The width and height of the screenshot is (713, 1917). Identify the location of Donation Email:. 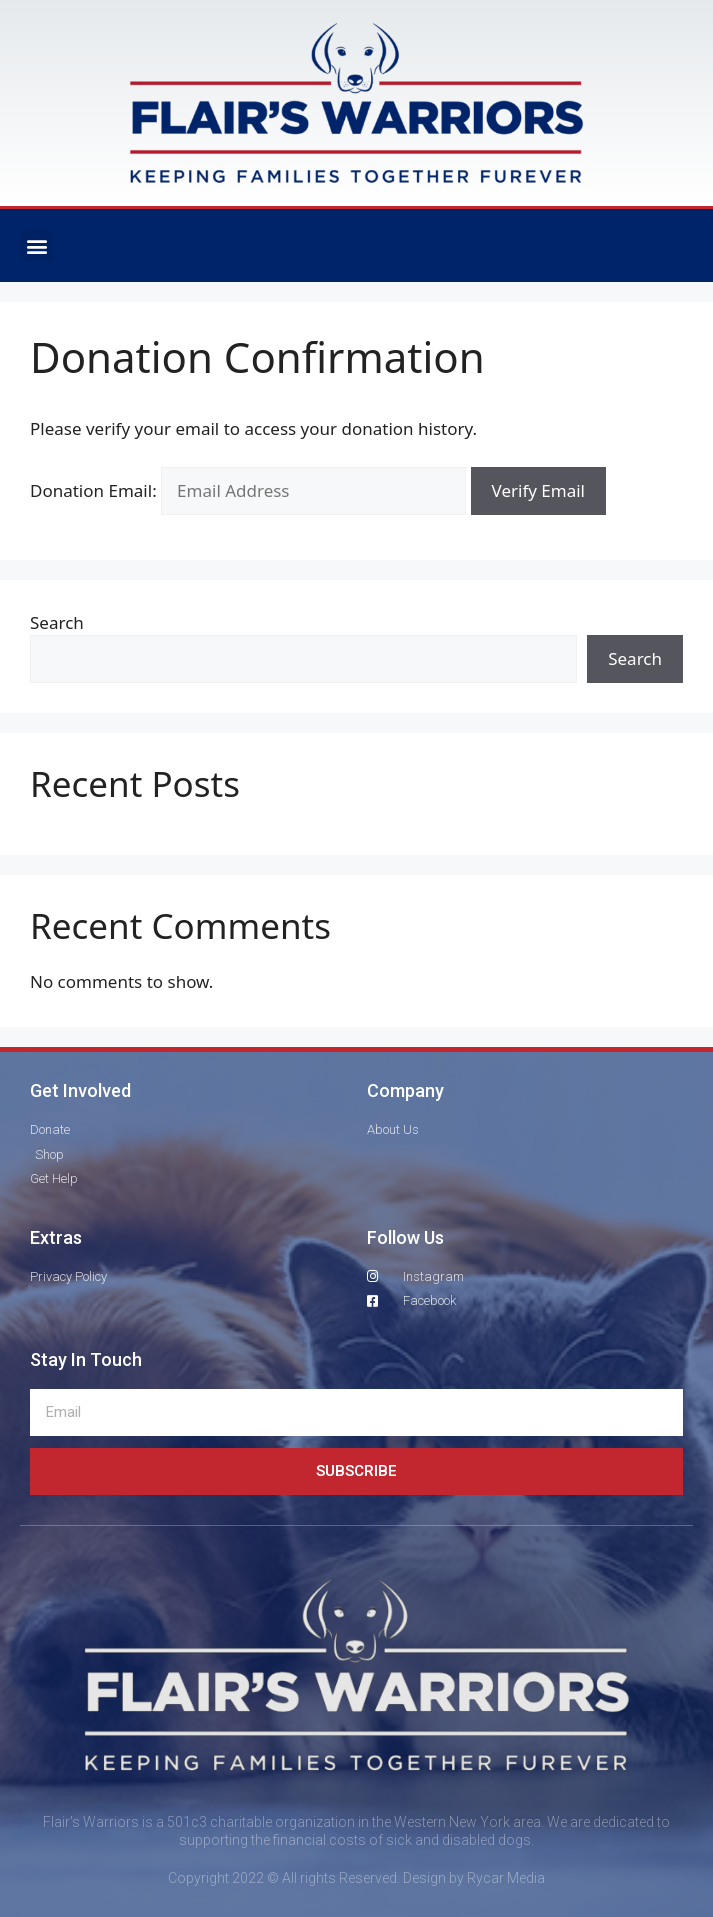
(93, 490).